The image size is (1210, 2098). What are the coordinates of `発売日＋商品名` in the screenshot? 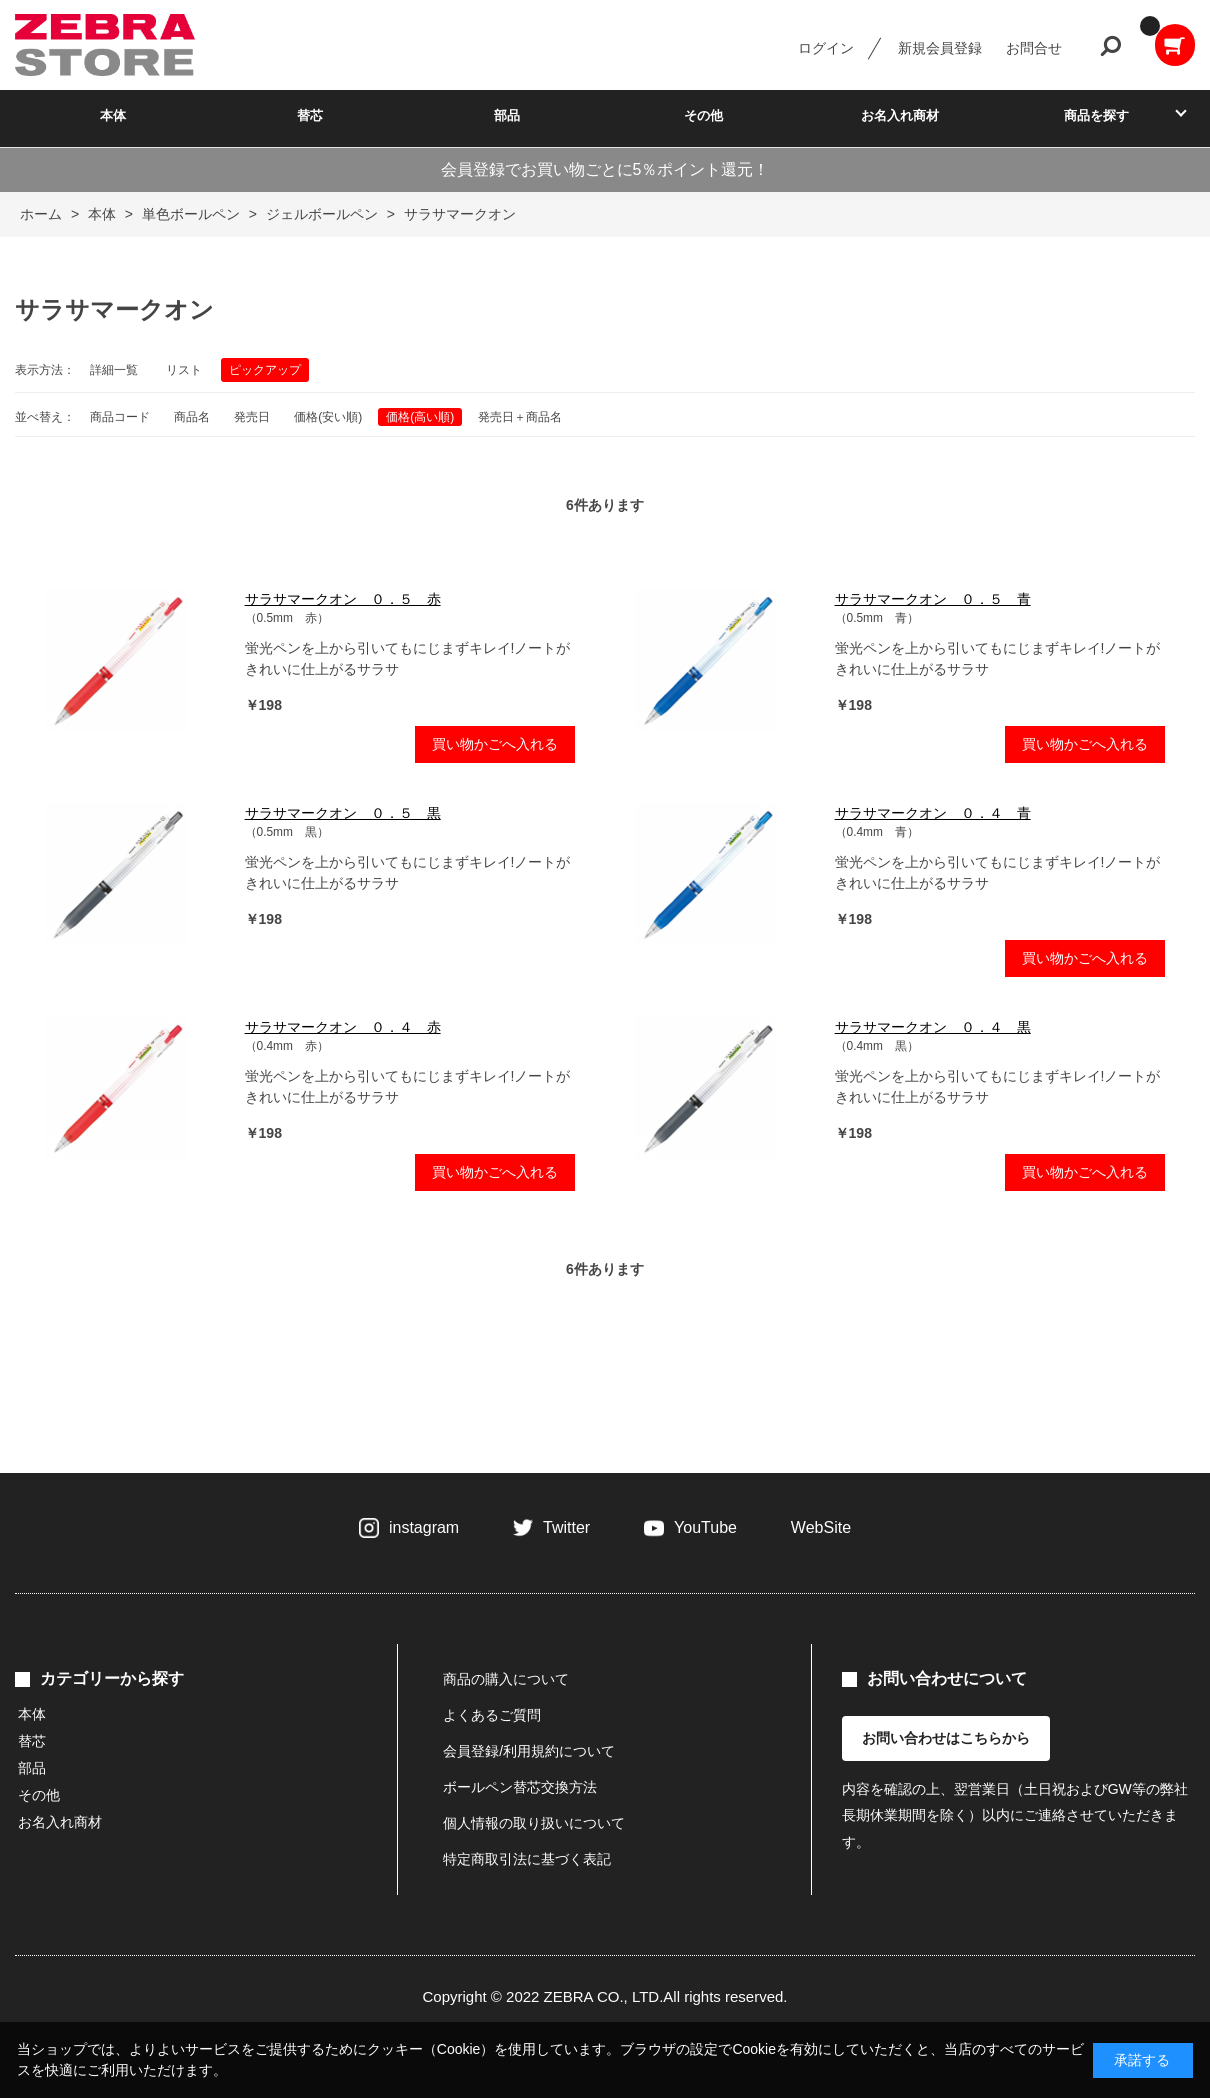 It's located at (520, 417).